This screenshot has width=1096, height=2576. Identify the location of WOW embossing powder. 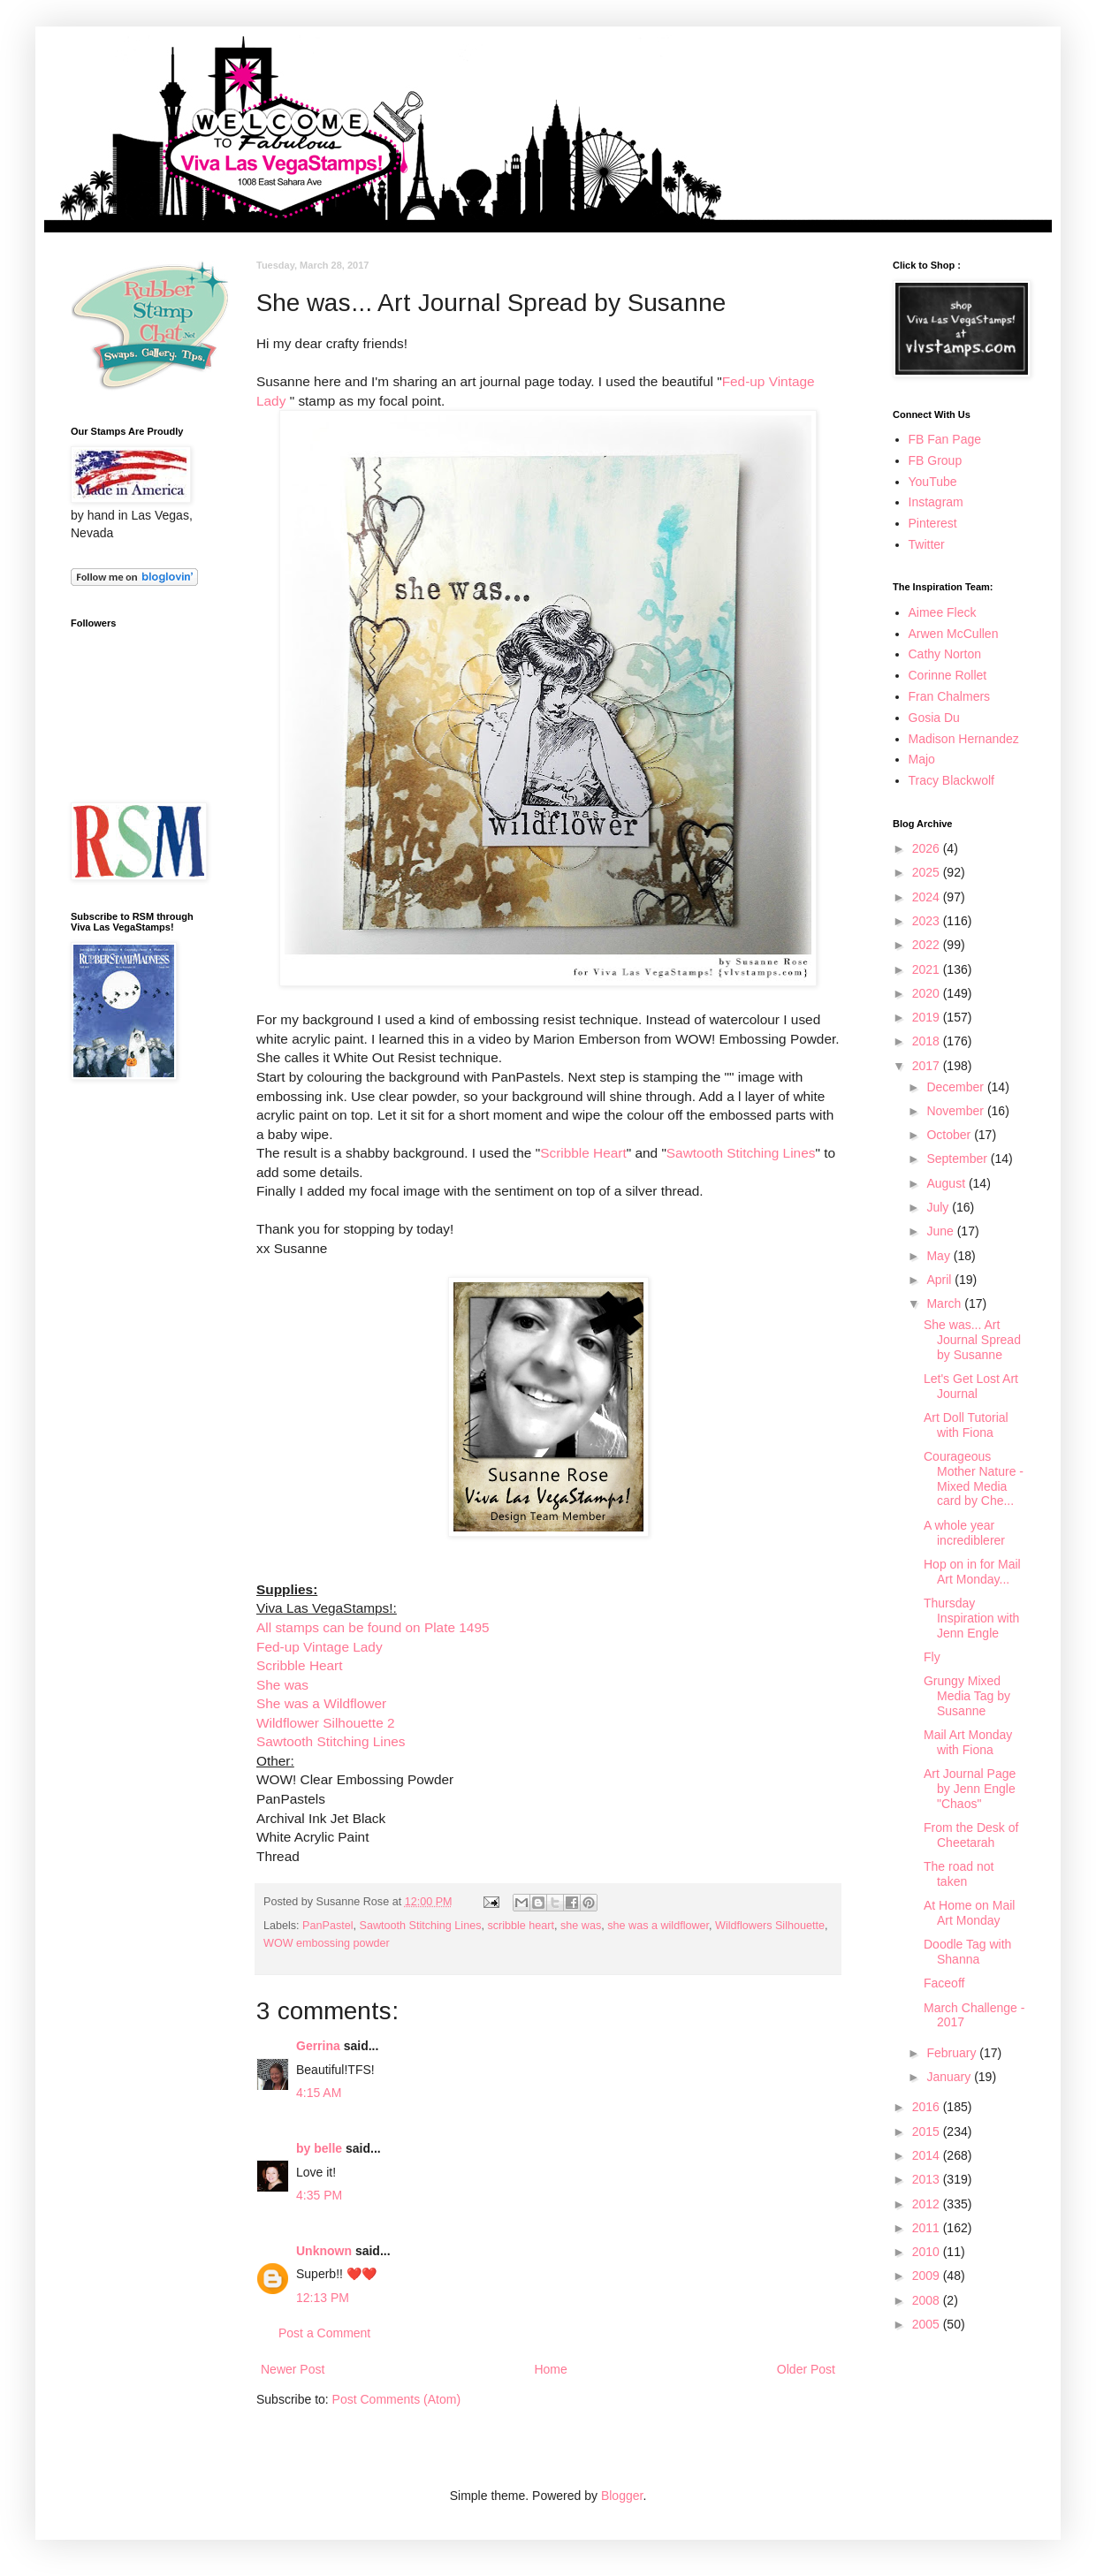
(326, 1943).